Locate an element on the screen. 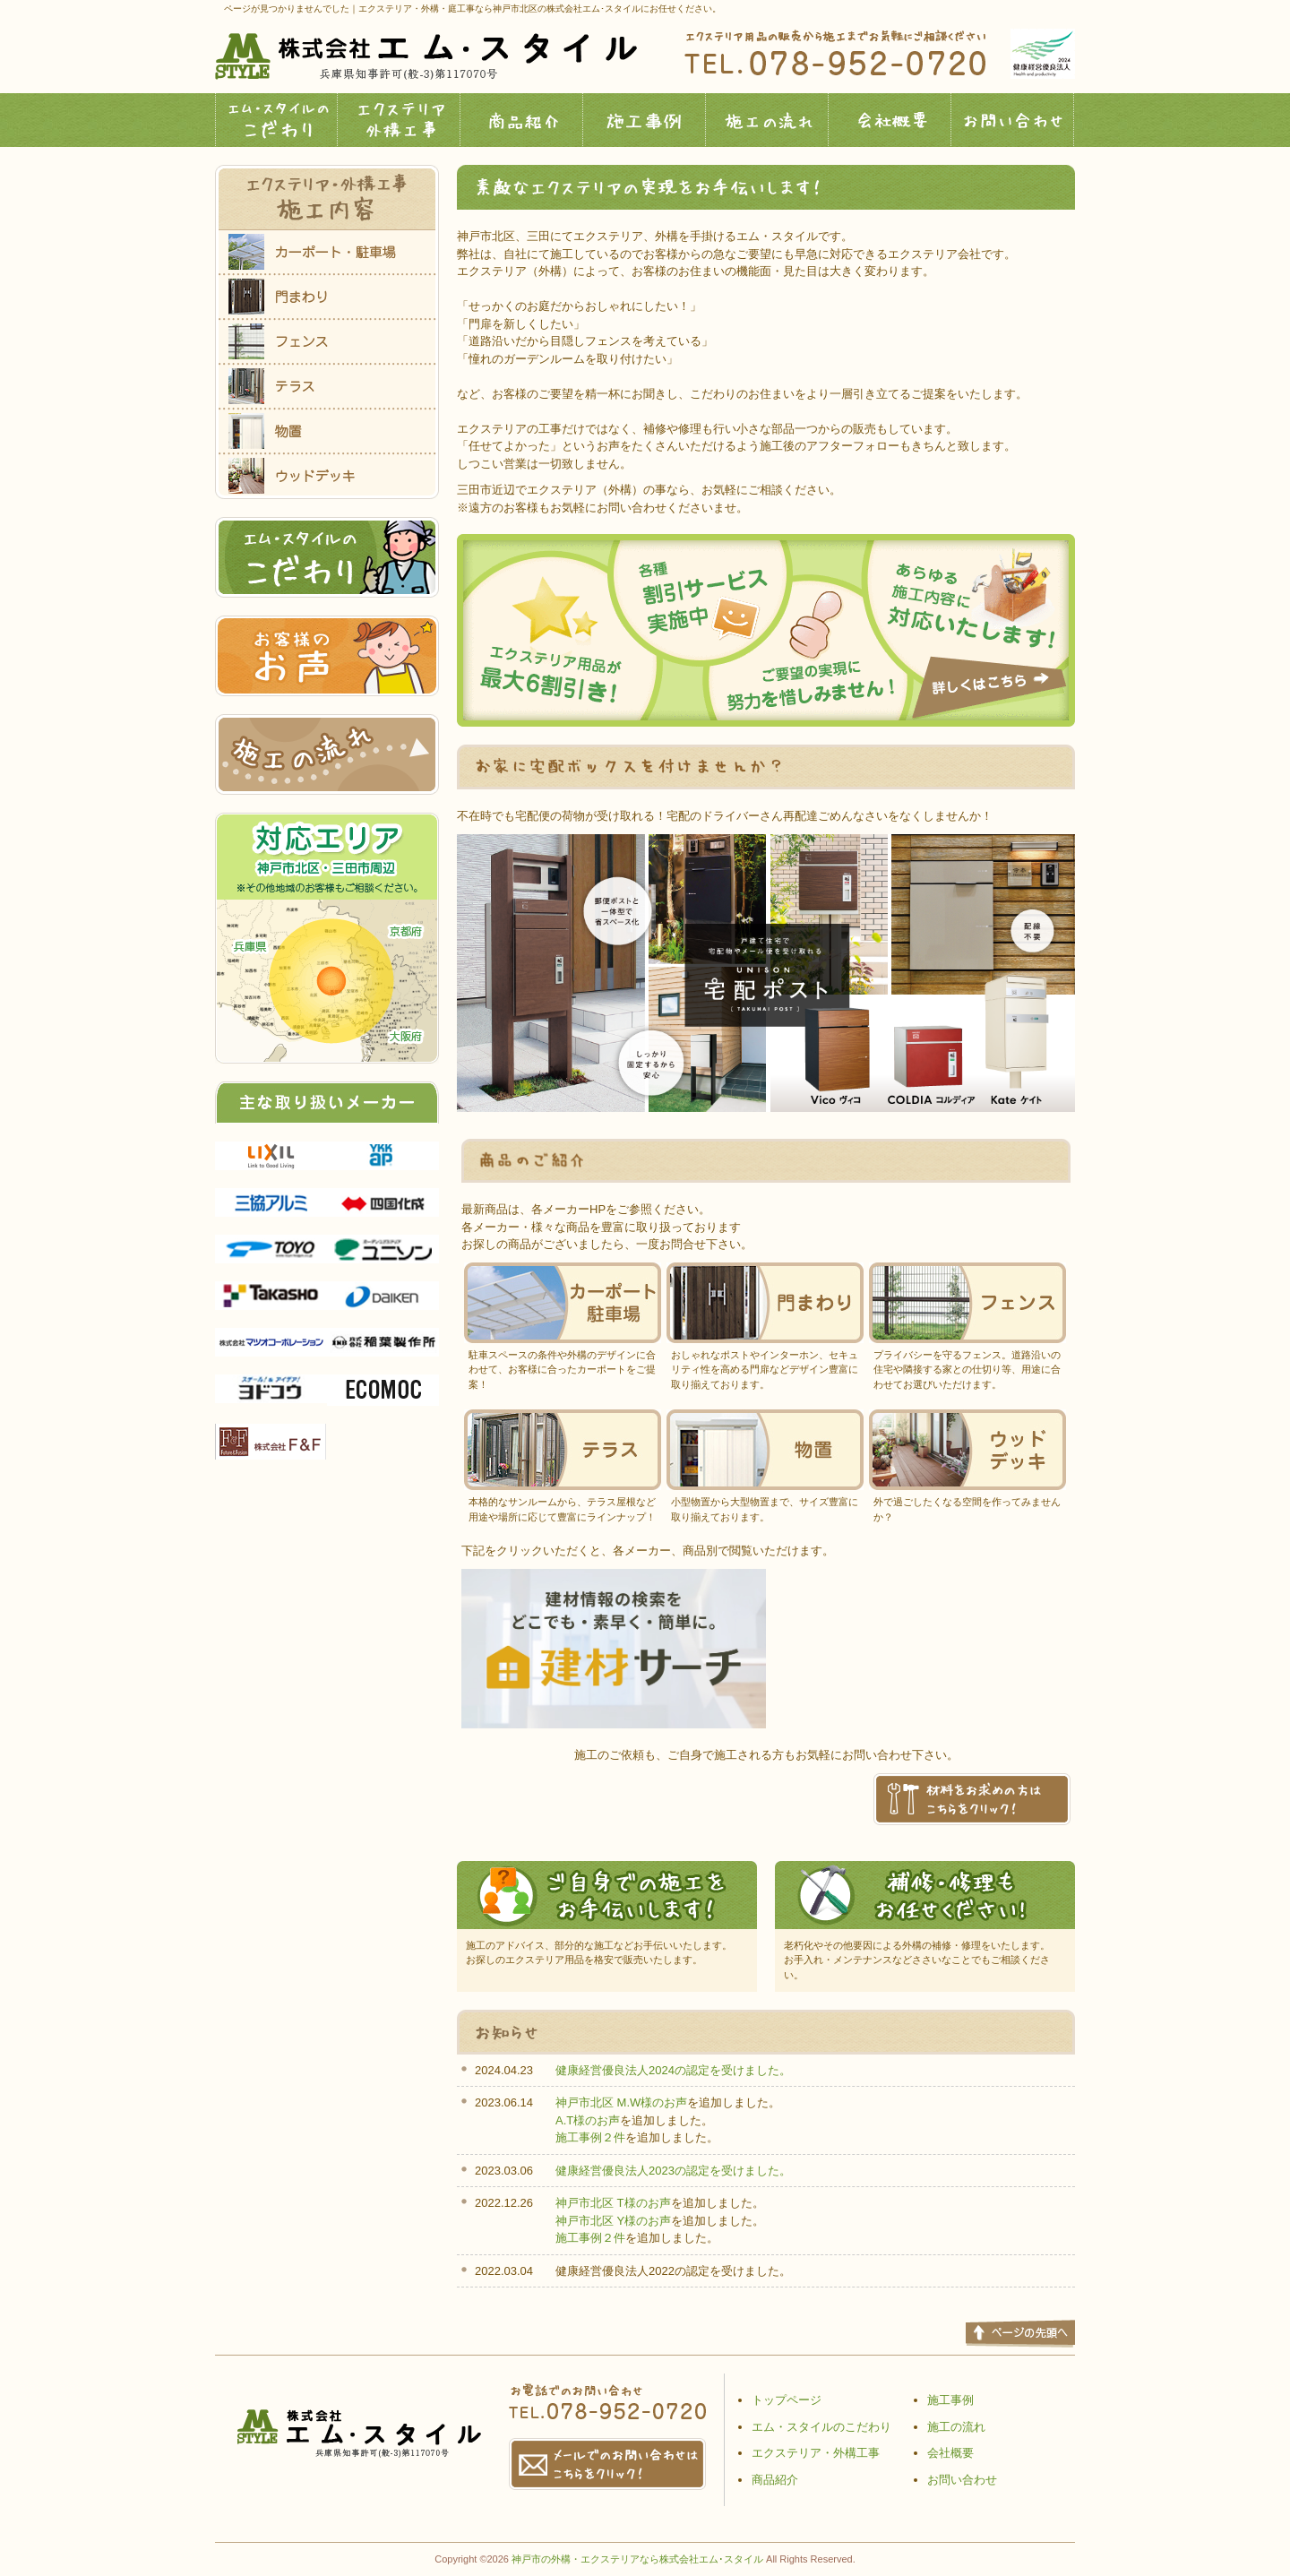 This screenshot has width=1290, height=2576. 神戸市北区 Y様のお声 is located at coordinates (613, 2220).